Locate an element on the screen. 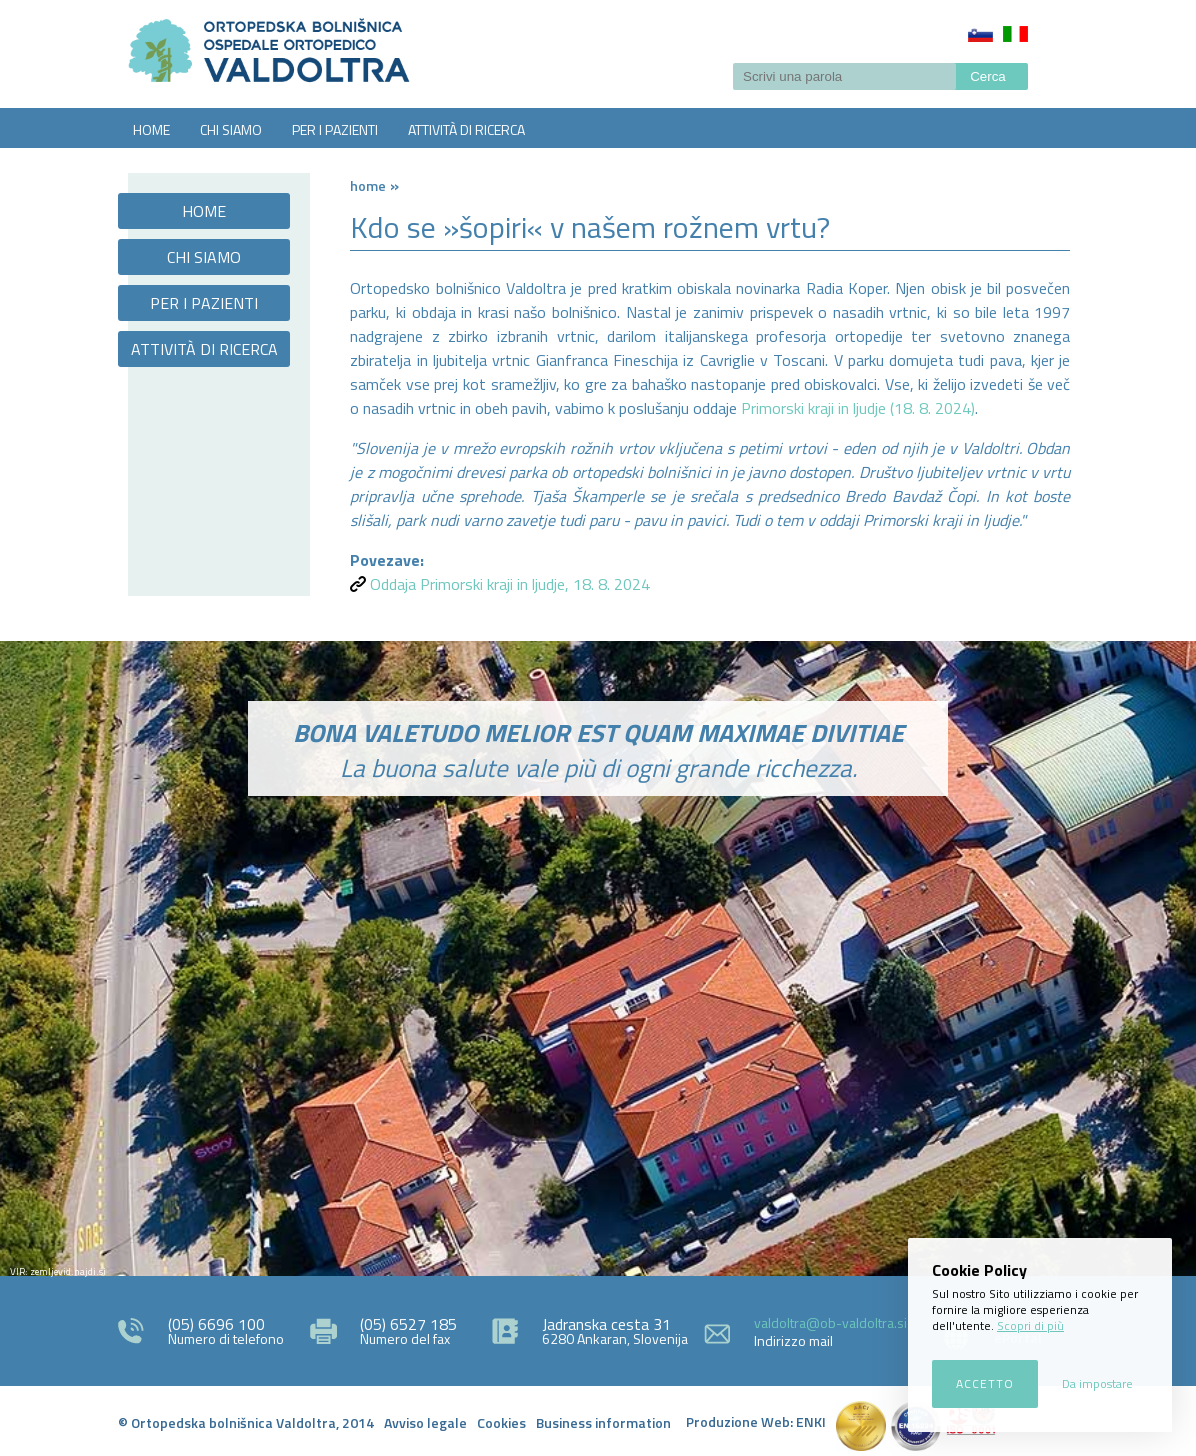 The height and width of the screenshot is (1456, 1196). Scopri di più is located at coordinates (1030, 1325).